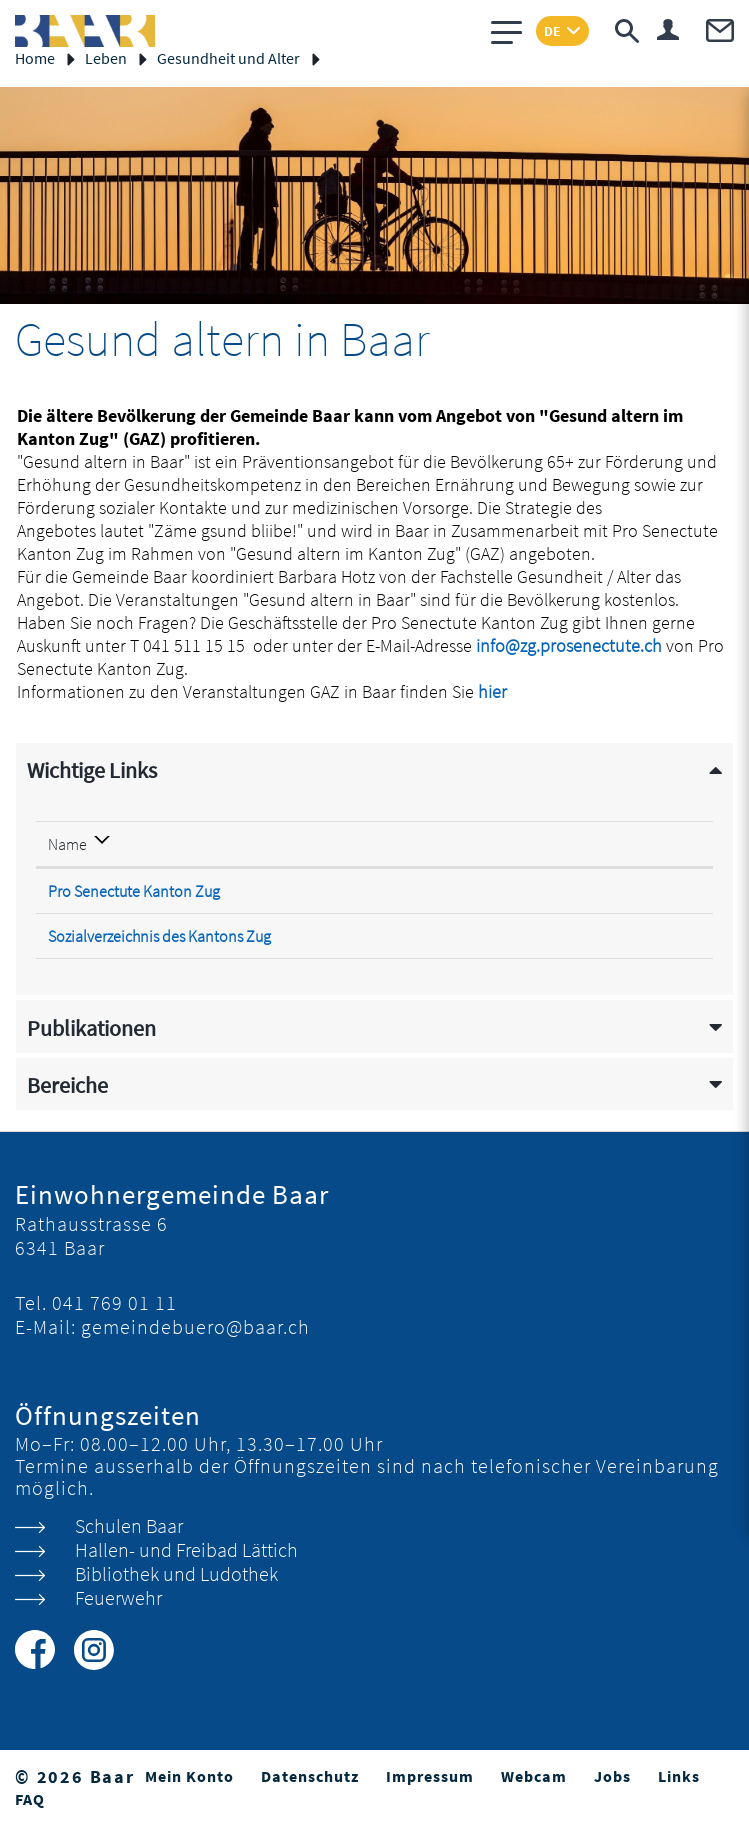  I want to click on Pro Senectute Kanton Zug, so click(145, 891).